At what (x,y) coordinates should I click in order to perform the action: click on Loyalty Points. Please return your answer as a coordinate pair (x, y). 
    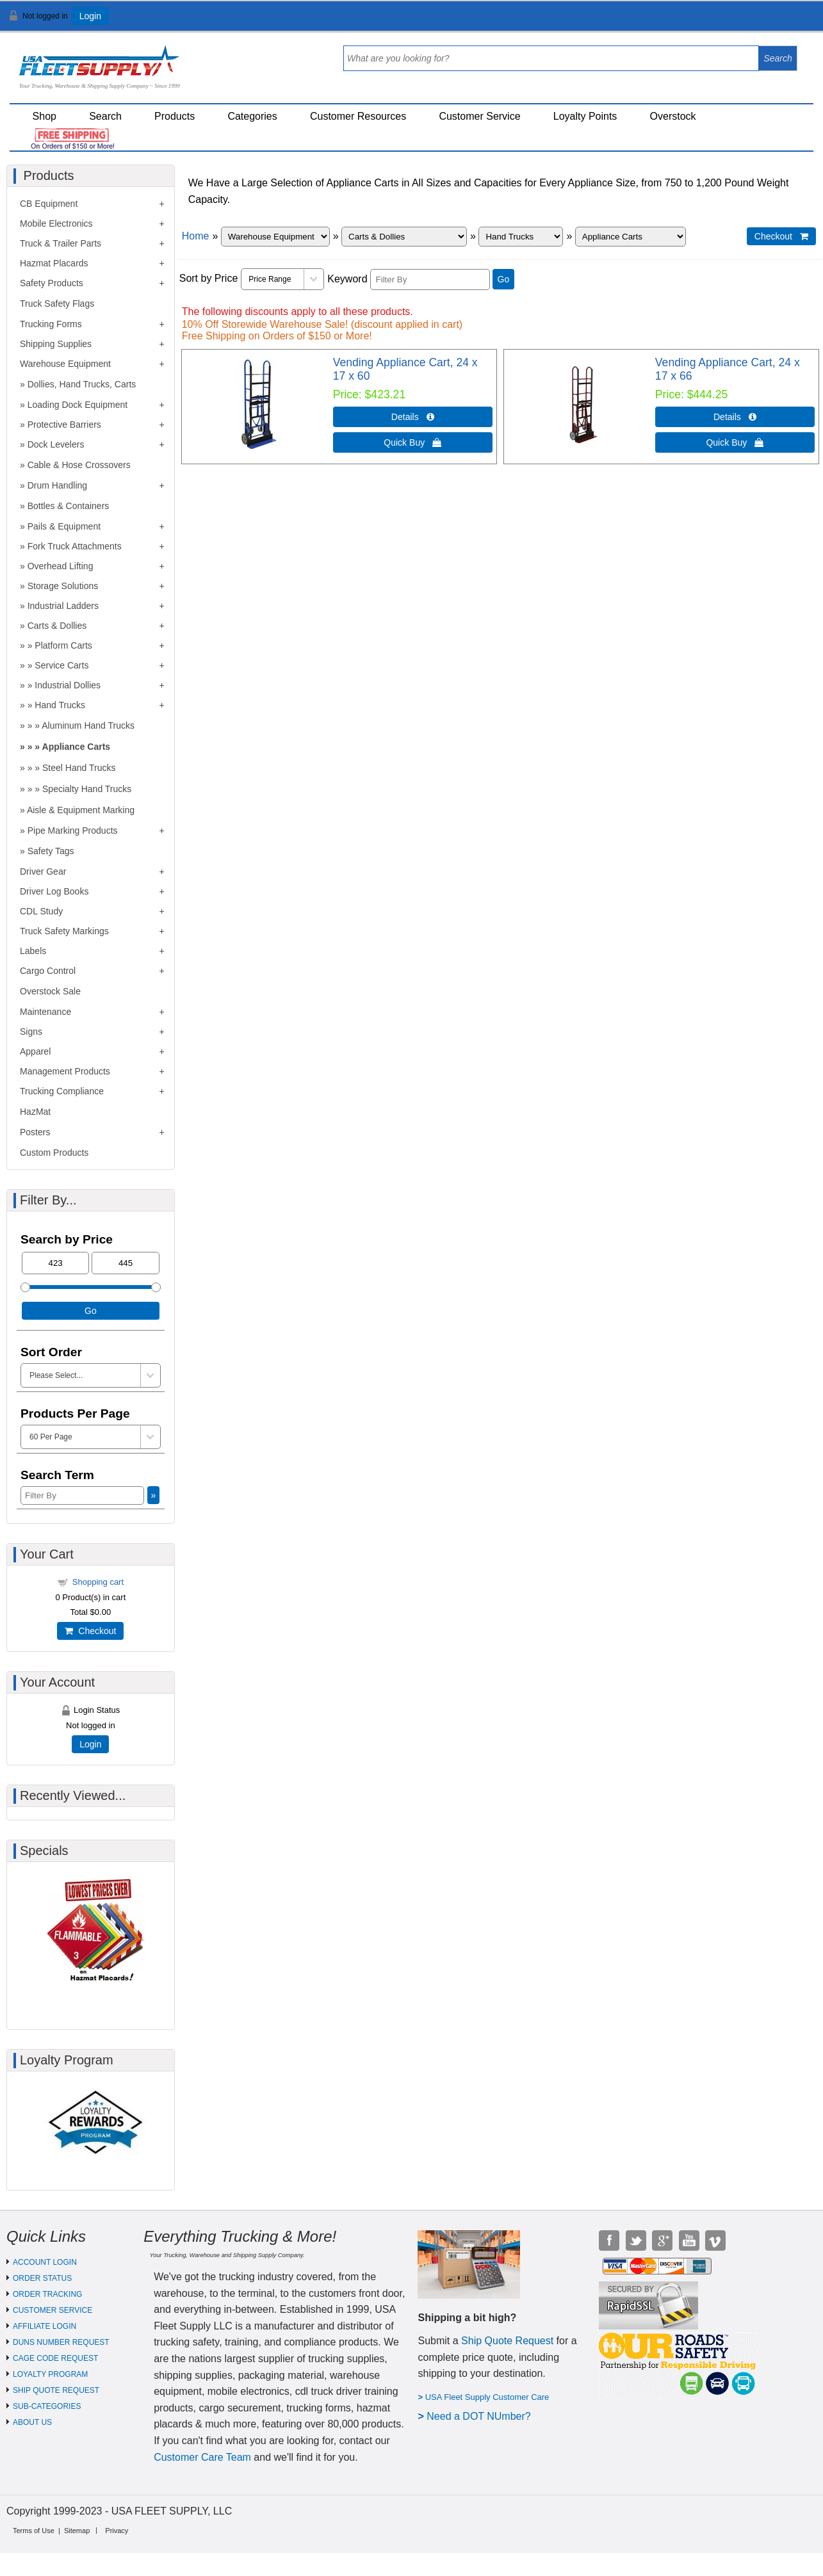
    Looking at the image, I should click on (585, 116).